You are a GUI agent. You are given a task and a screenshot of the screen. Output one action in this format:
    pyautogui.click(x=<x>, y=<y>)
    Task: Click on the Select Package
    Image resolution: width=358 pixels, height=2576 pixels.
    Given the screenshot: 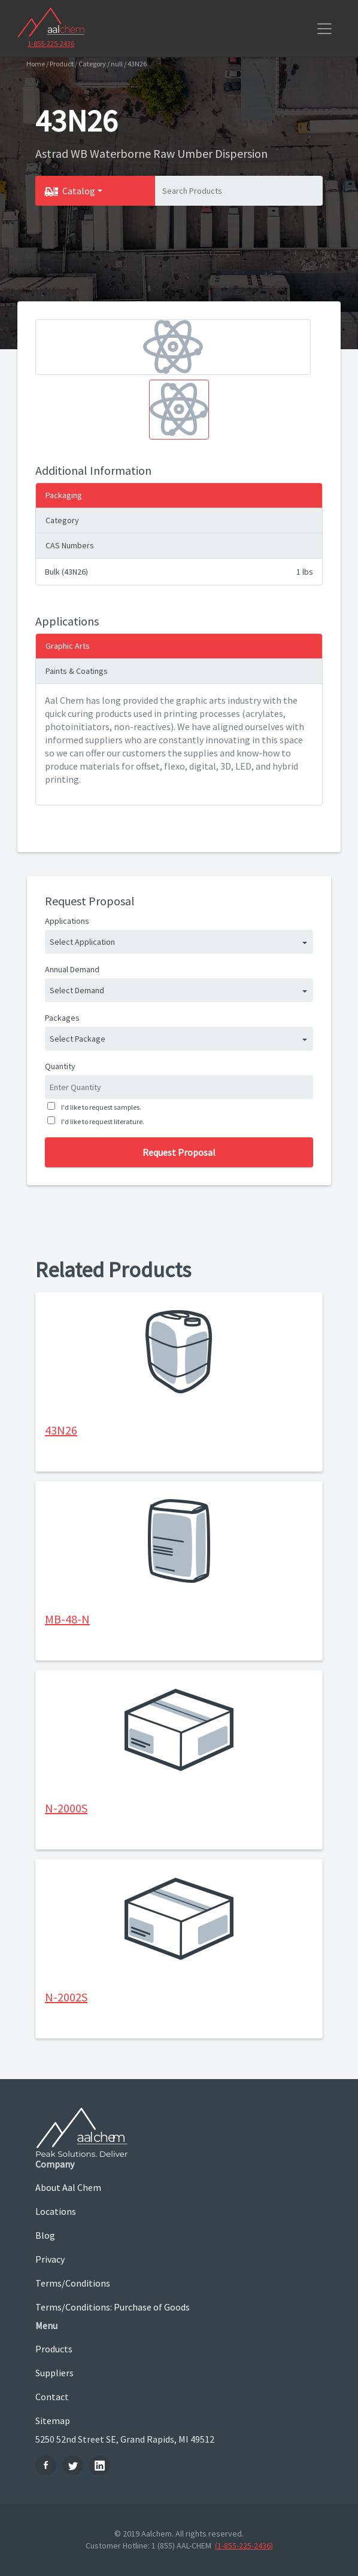 What is the action you would take?
    pyautogui.click(x=77, y=1038)
    